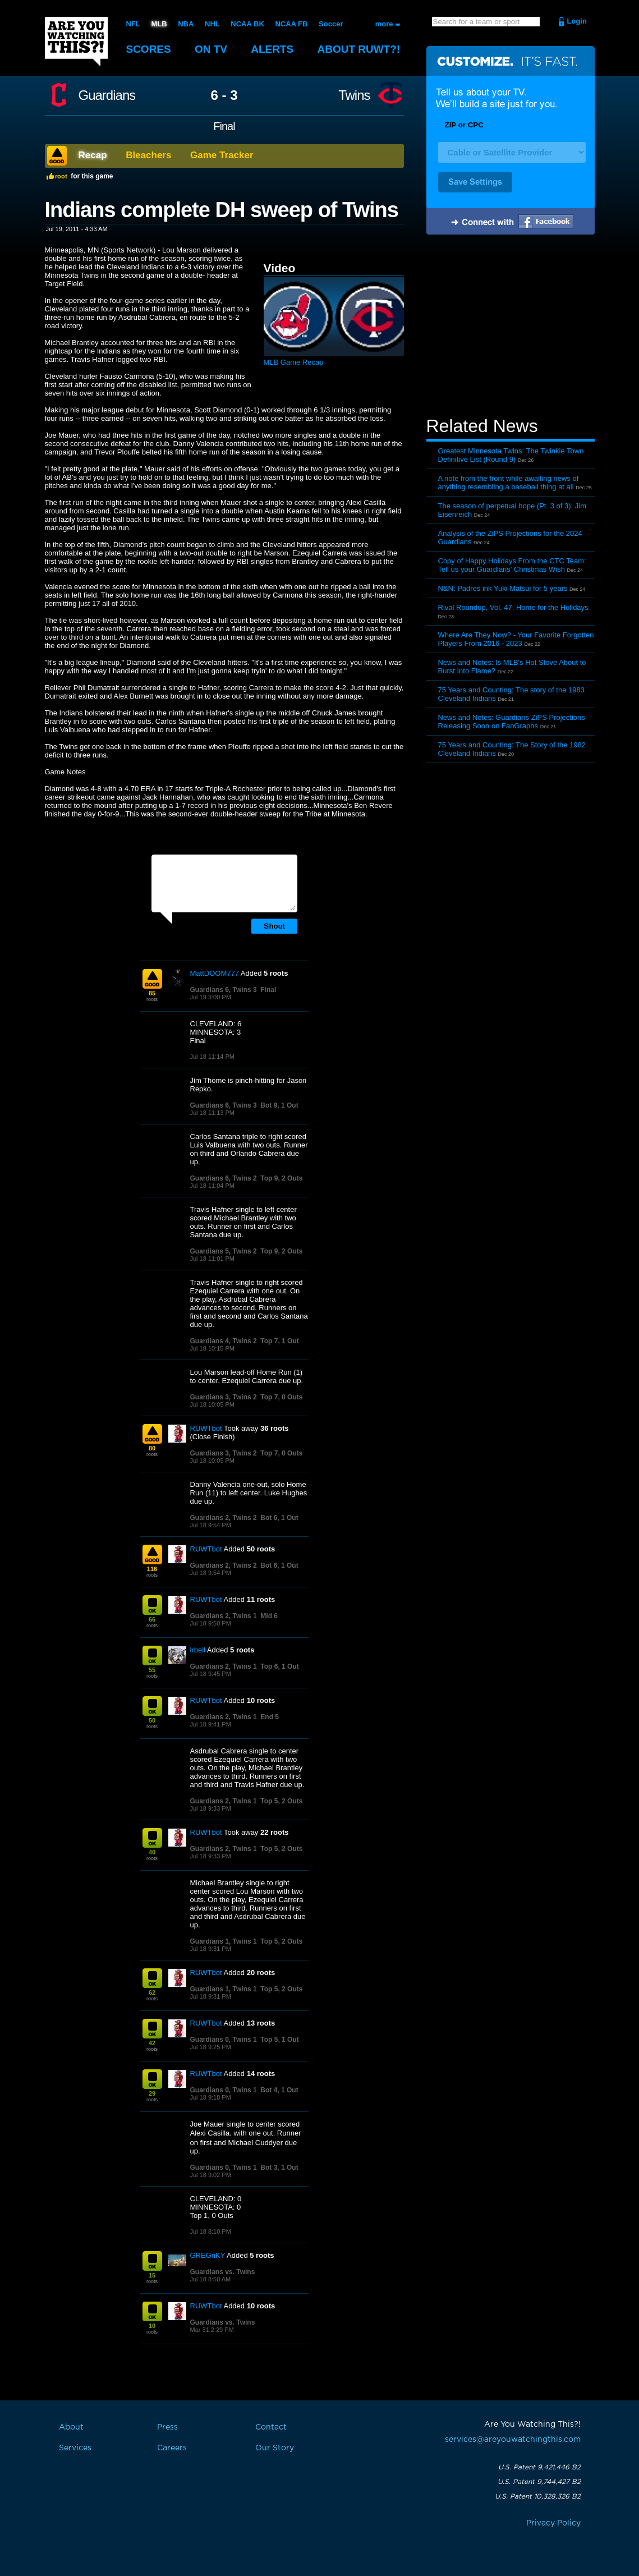  Describe the element at coordinates (223, 1518) in the screenshot. I see `Guardians 2, Twins 2` at that location.